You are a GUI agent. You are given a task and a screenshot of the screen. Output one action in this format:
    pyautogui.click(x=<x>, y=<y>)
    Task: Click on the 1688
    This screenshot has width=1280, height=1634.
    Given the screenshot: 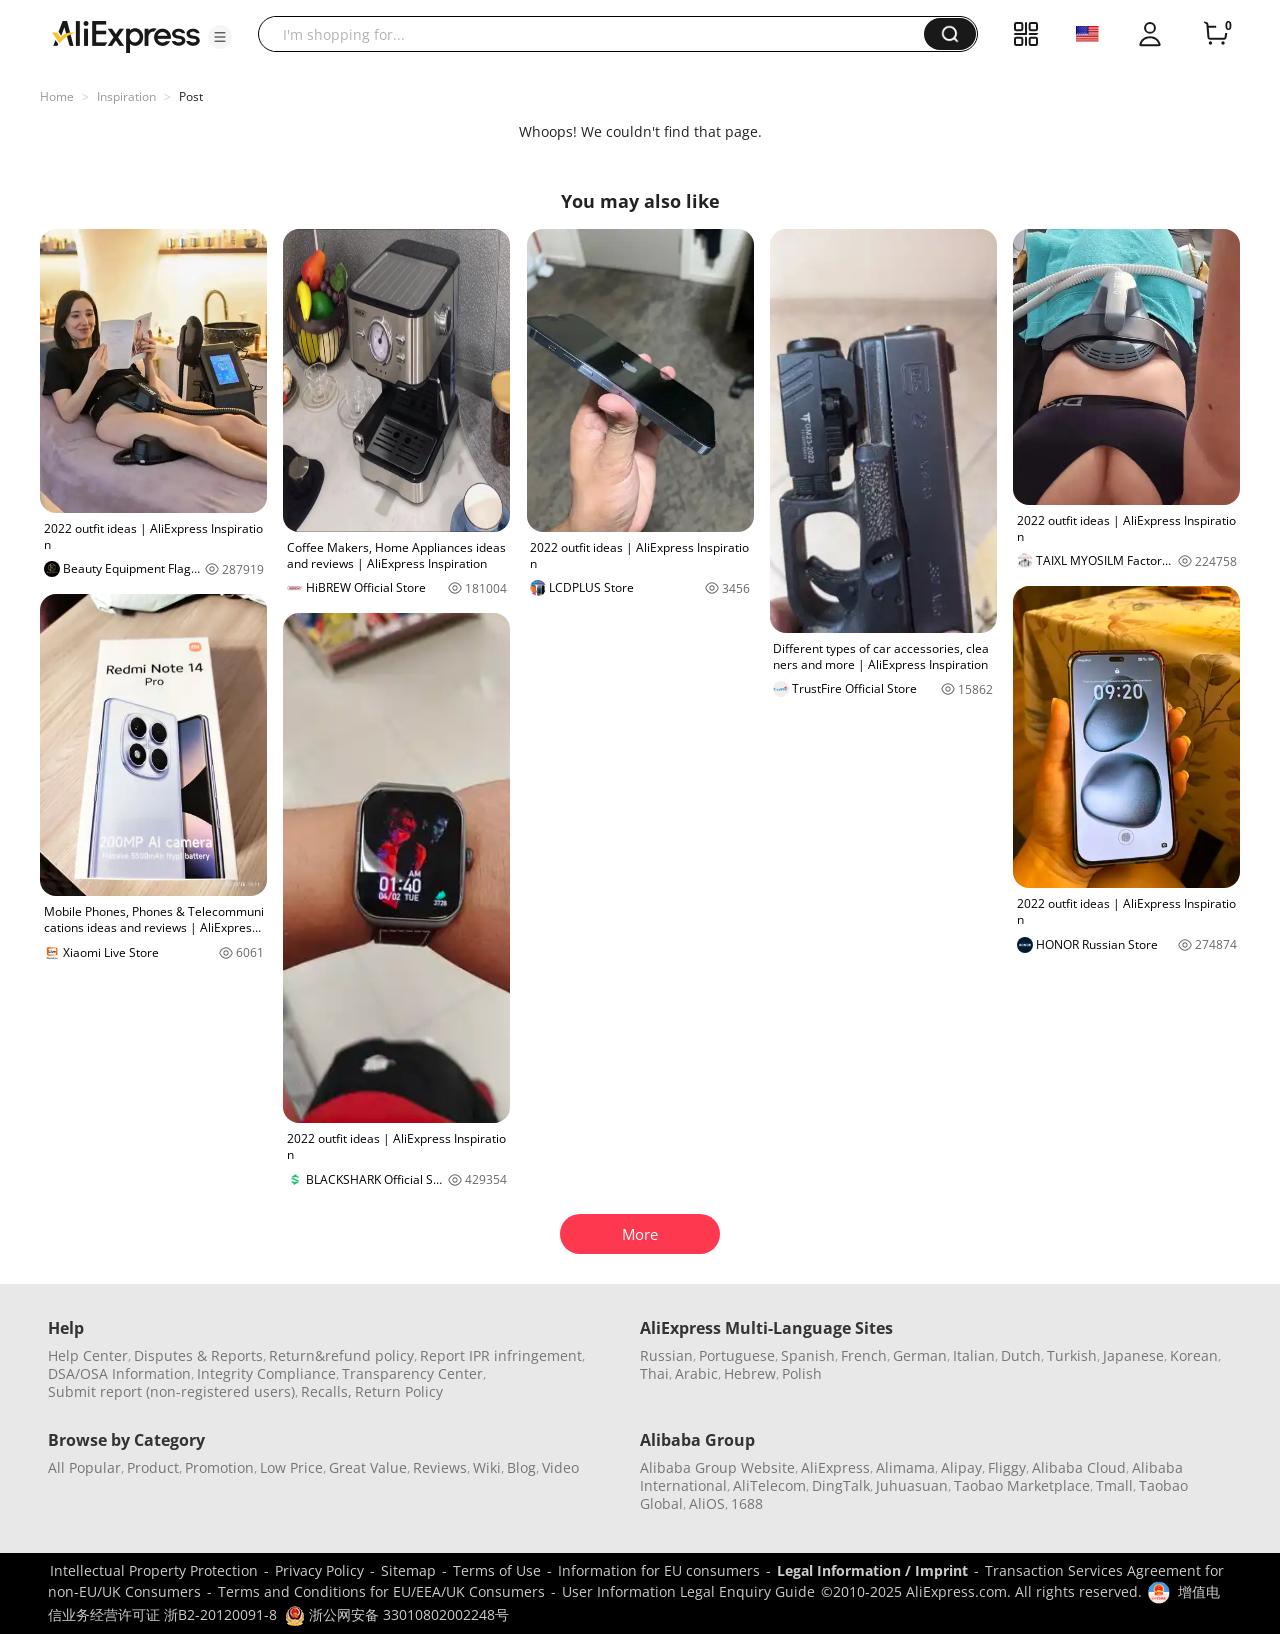 What is the action you would take?
    pyautogui.click(x=747, y=1503)
    